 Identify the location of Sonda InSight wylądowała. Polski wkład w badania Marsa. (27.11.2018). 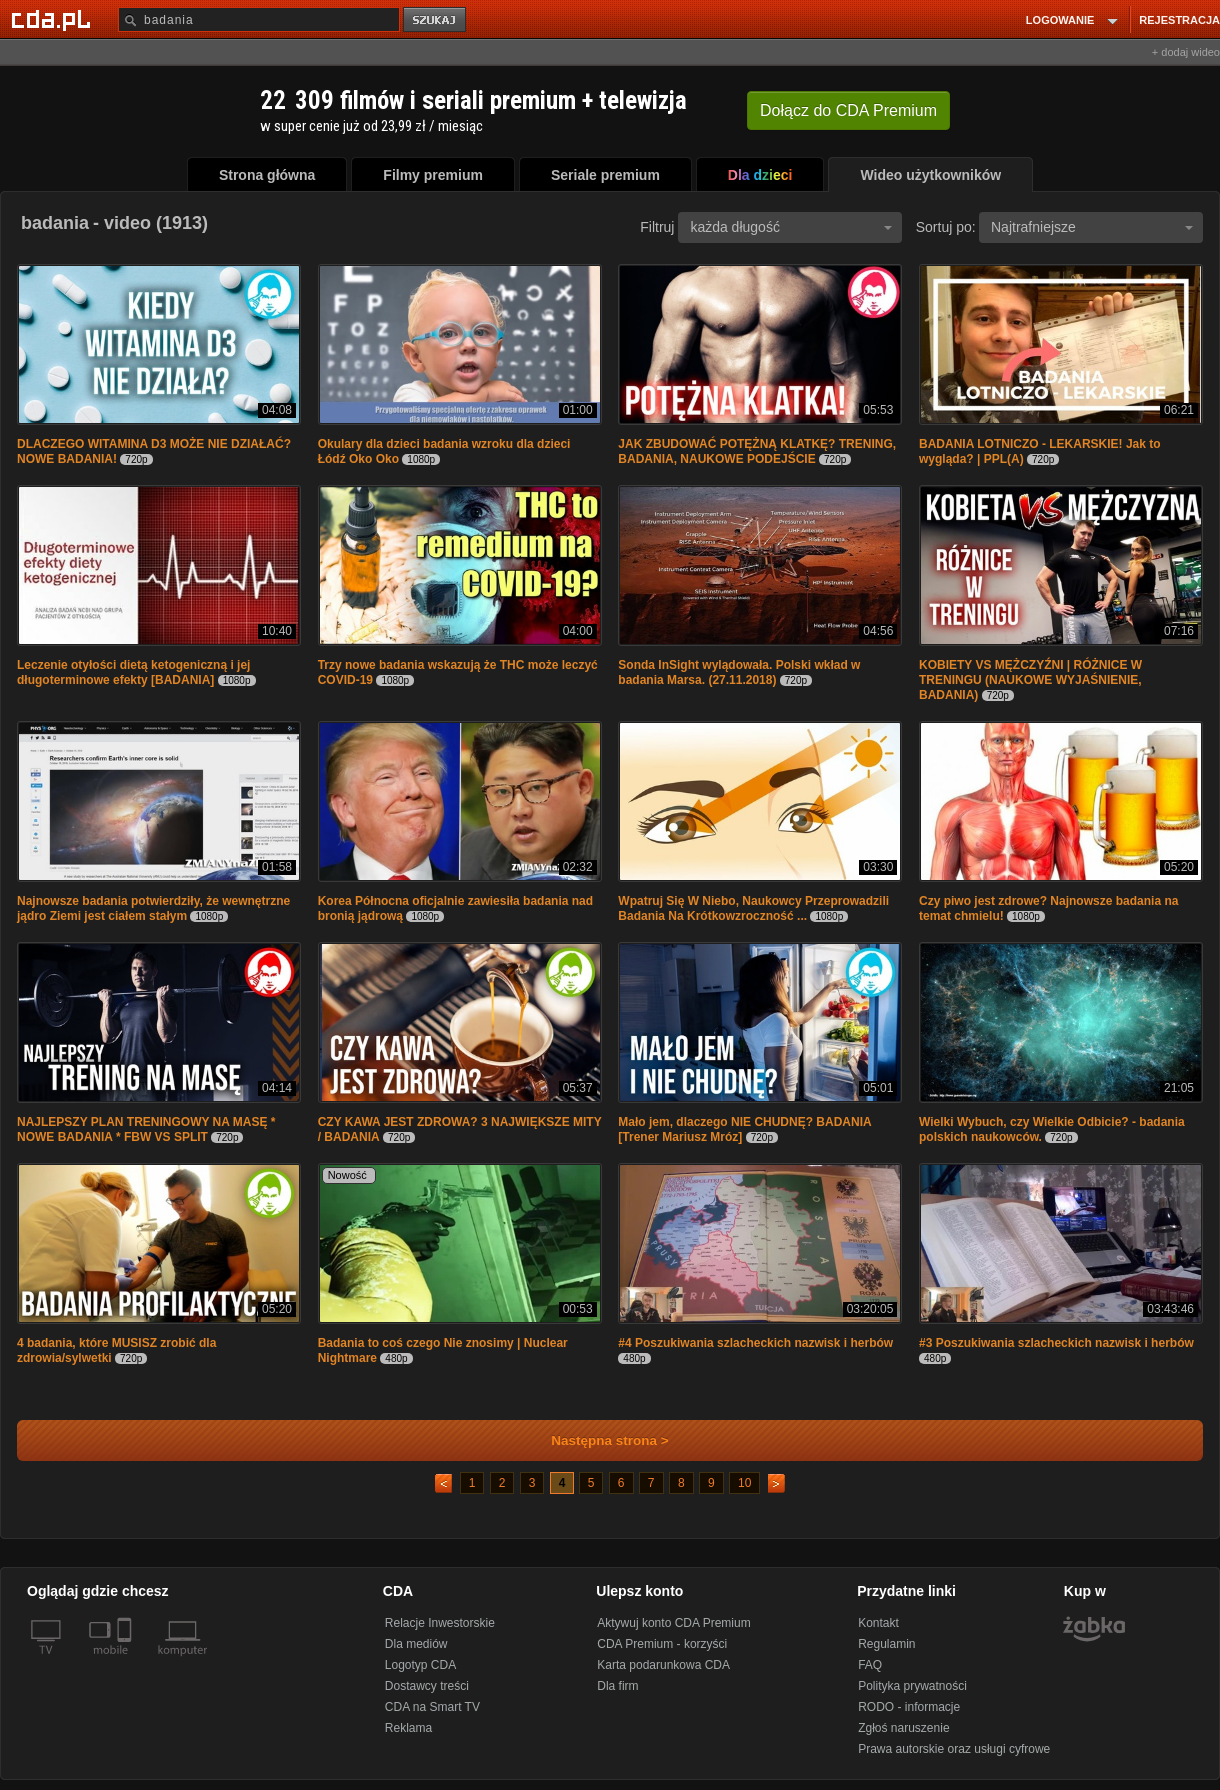
(739, 672).